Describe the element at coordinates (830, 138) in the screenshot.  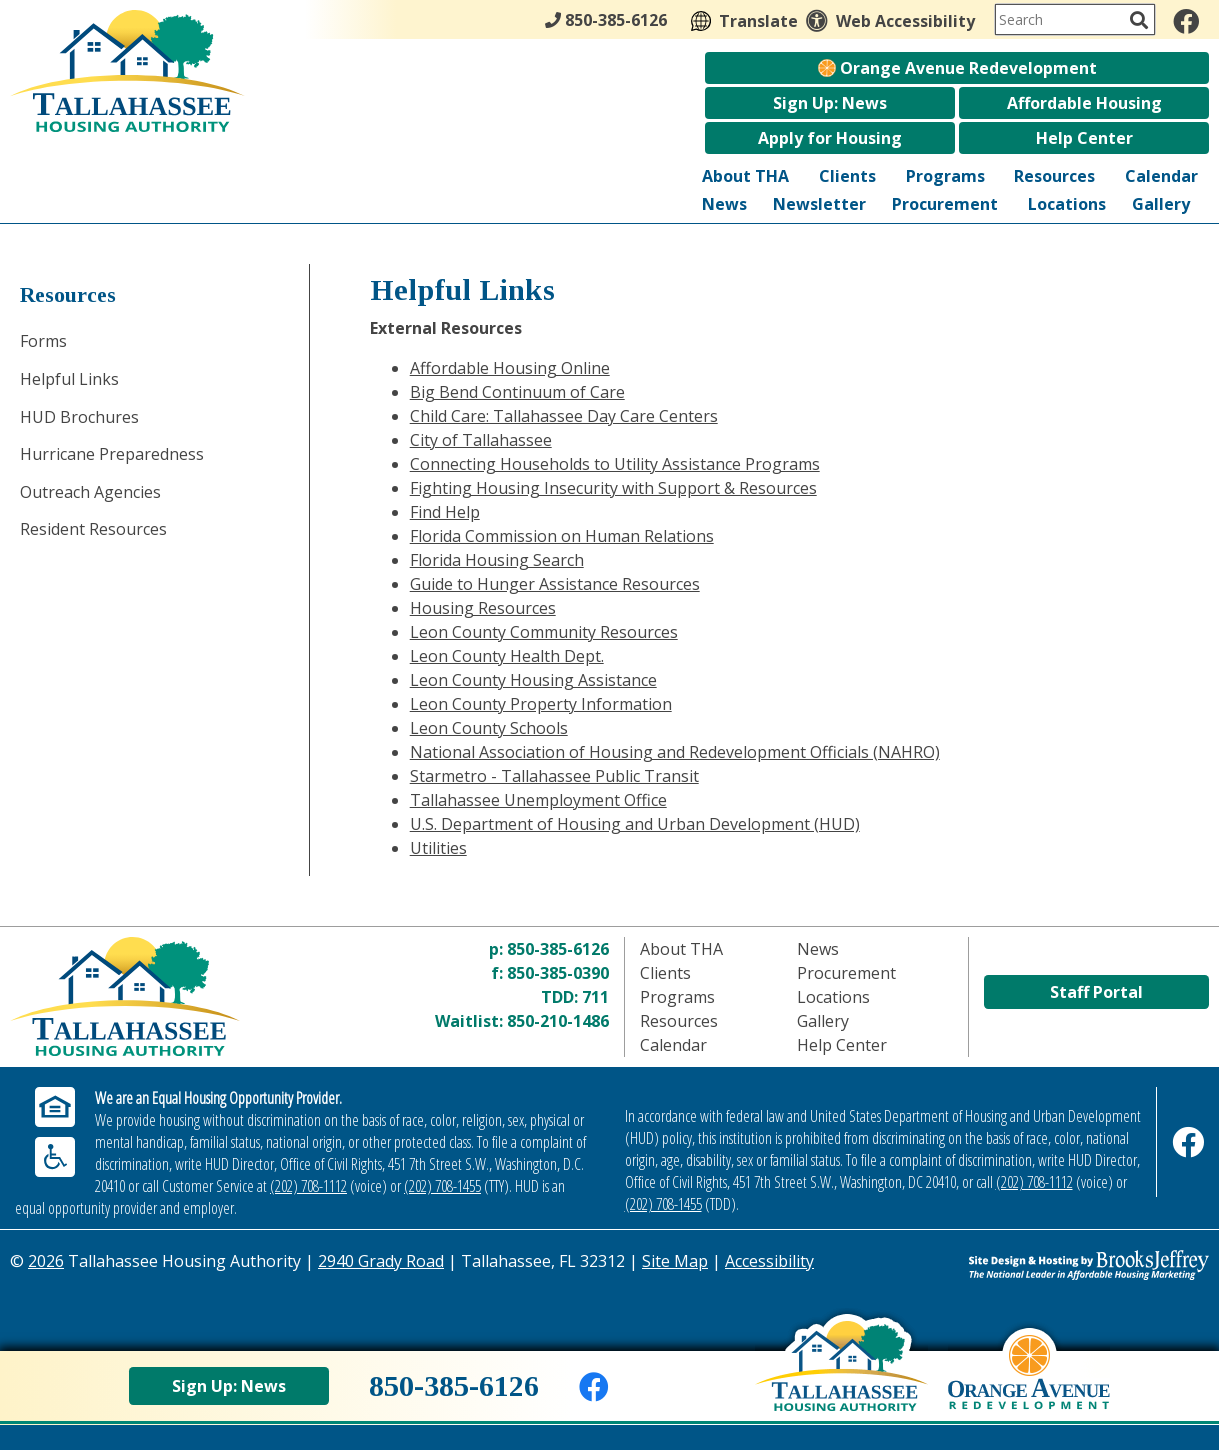
I see `Apply for Housing` at that location.